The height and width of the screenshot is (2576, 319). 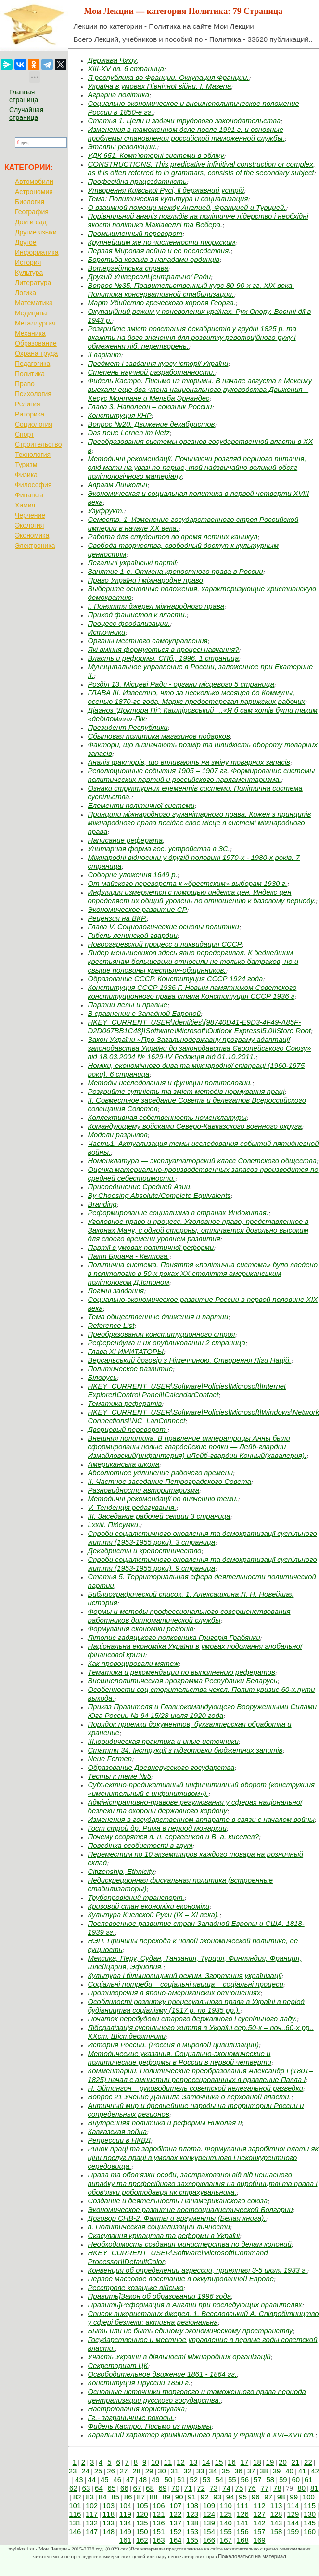 I want to click on Охрана труда, so click(x=36, y=353).